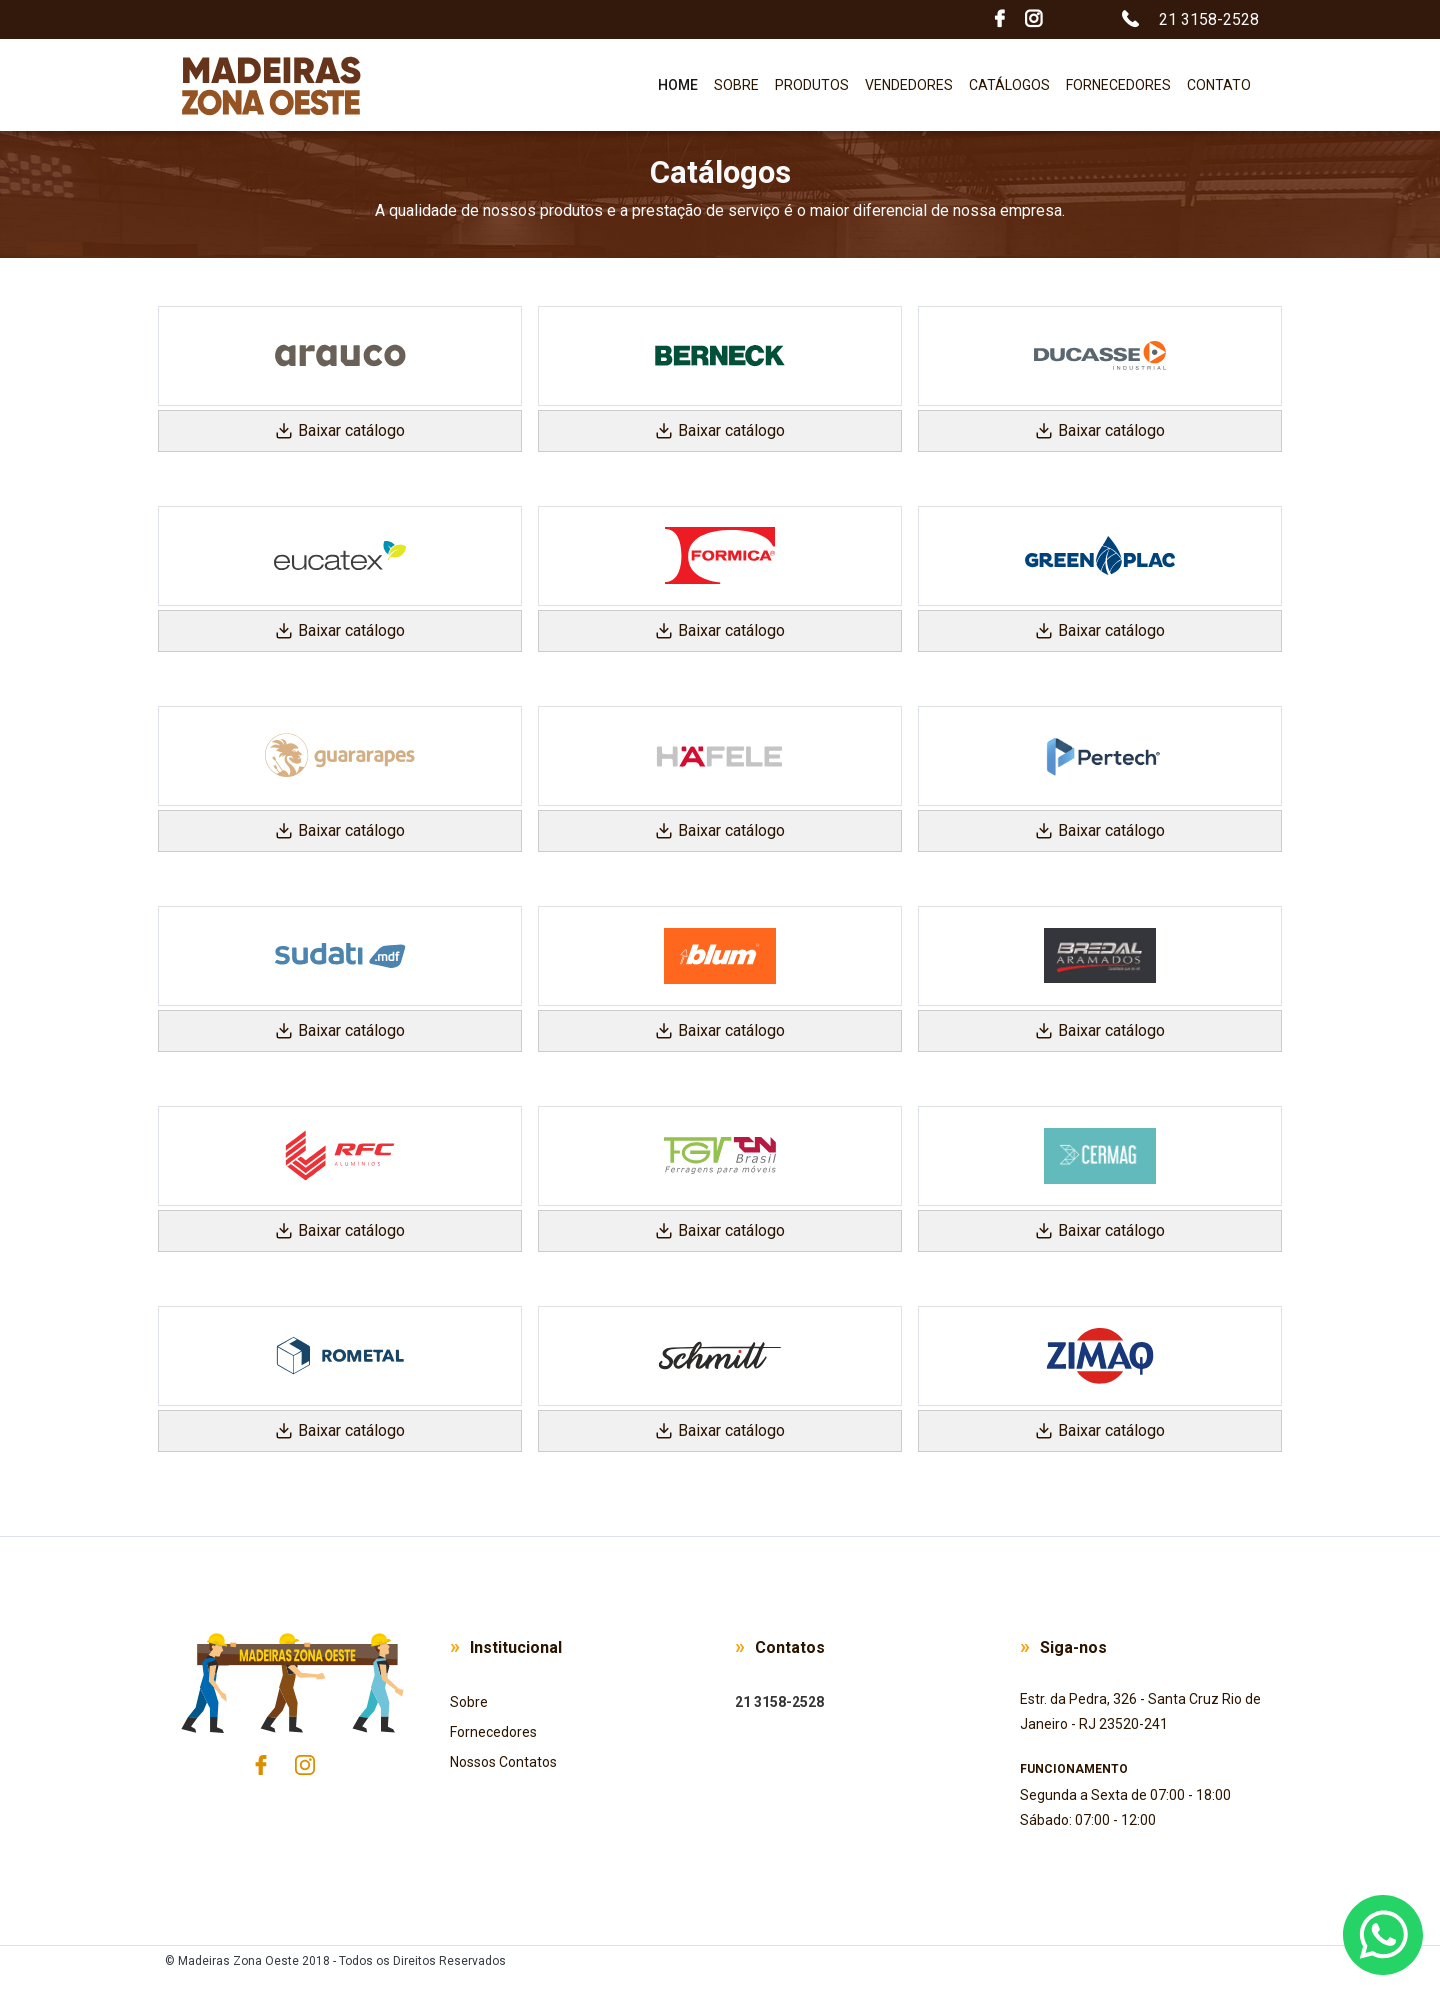 This screenshot has height=1992, width=1440. What do you see at coordinates (1219, 85) in the screenshot?
I see `Contato` at bounding box center [1219, 85].